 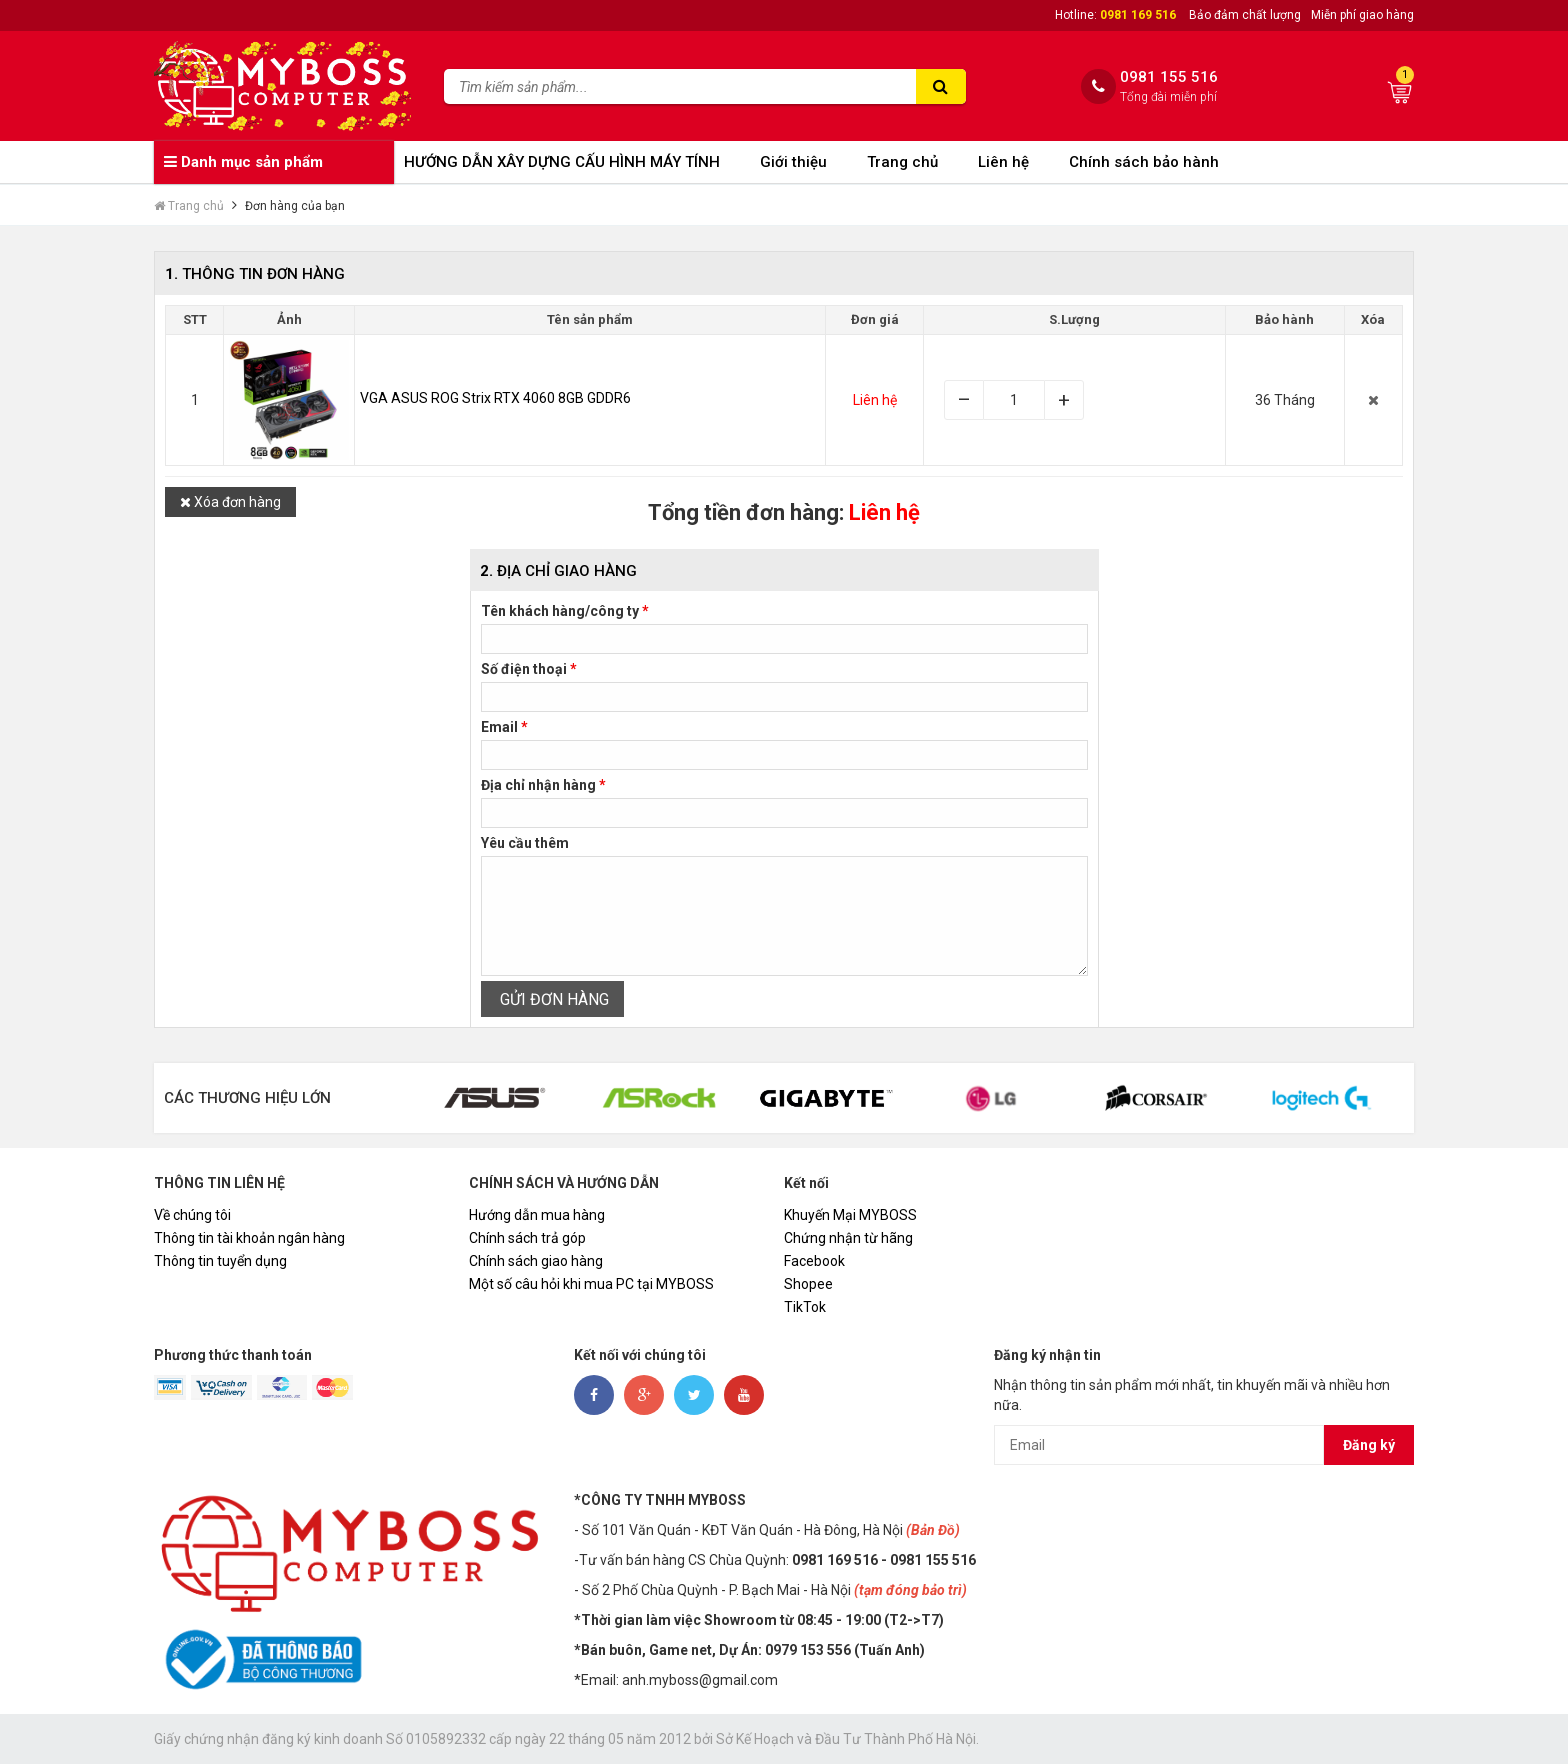 I want to click on Xóa đơn hàng, so click(x=230, y=502).